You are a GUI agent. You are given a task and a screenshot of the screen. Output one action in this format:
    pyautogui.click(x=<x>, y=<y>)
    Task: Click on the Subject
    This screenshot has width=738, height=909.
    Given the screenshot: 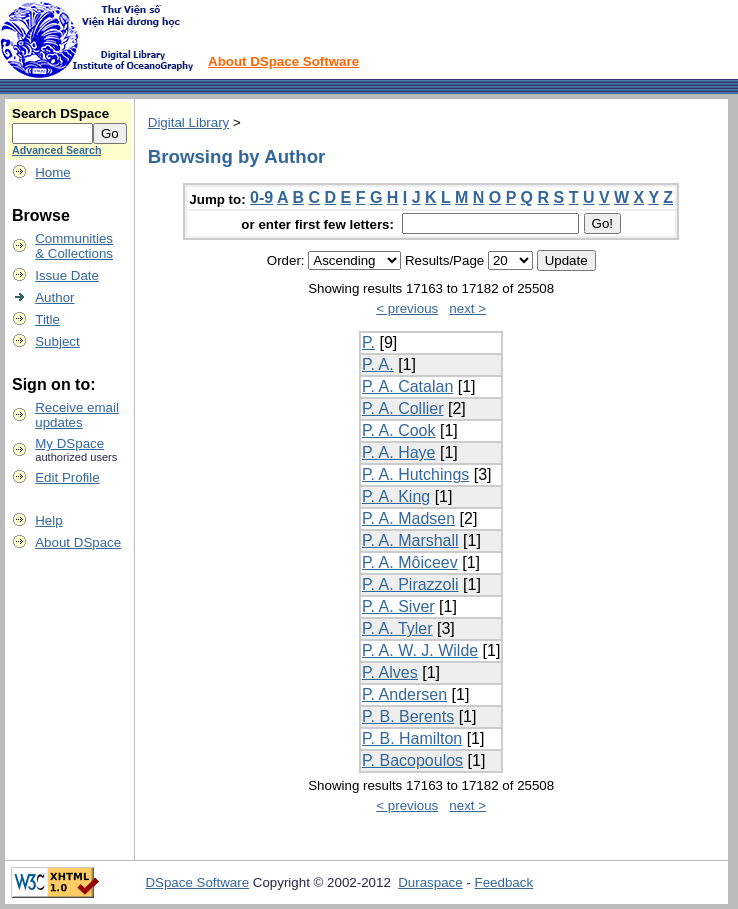 What is the action you would take?
    pyautogui.click(x=57, y=341)
    